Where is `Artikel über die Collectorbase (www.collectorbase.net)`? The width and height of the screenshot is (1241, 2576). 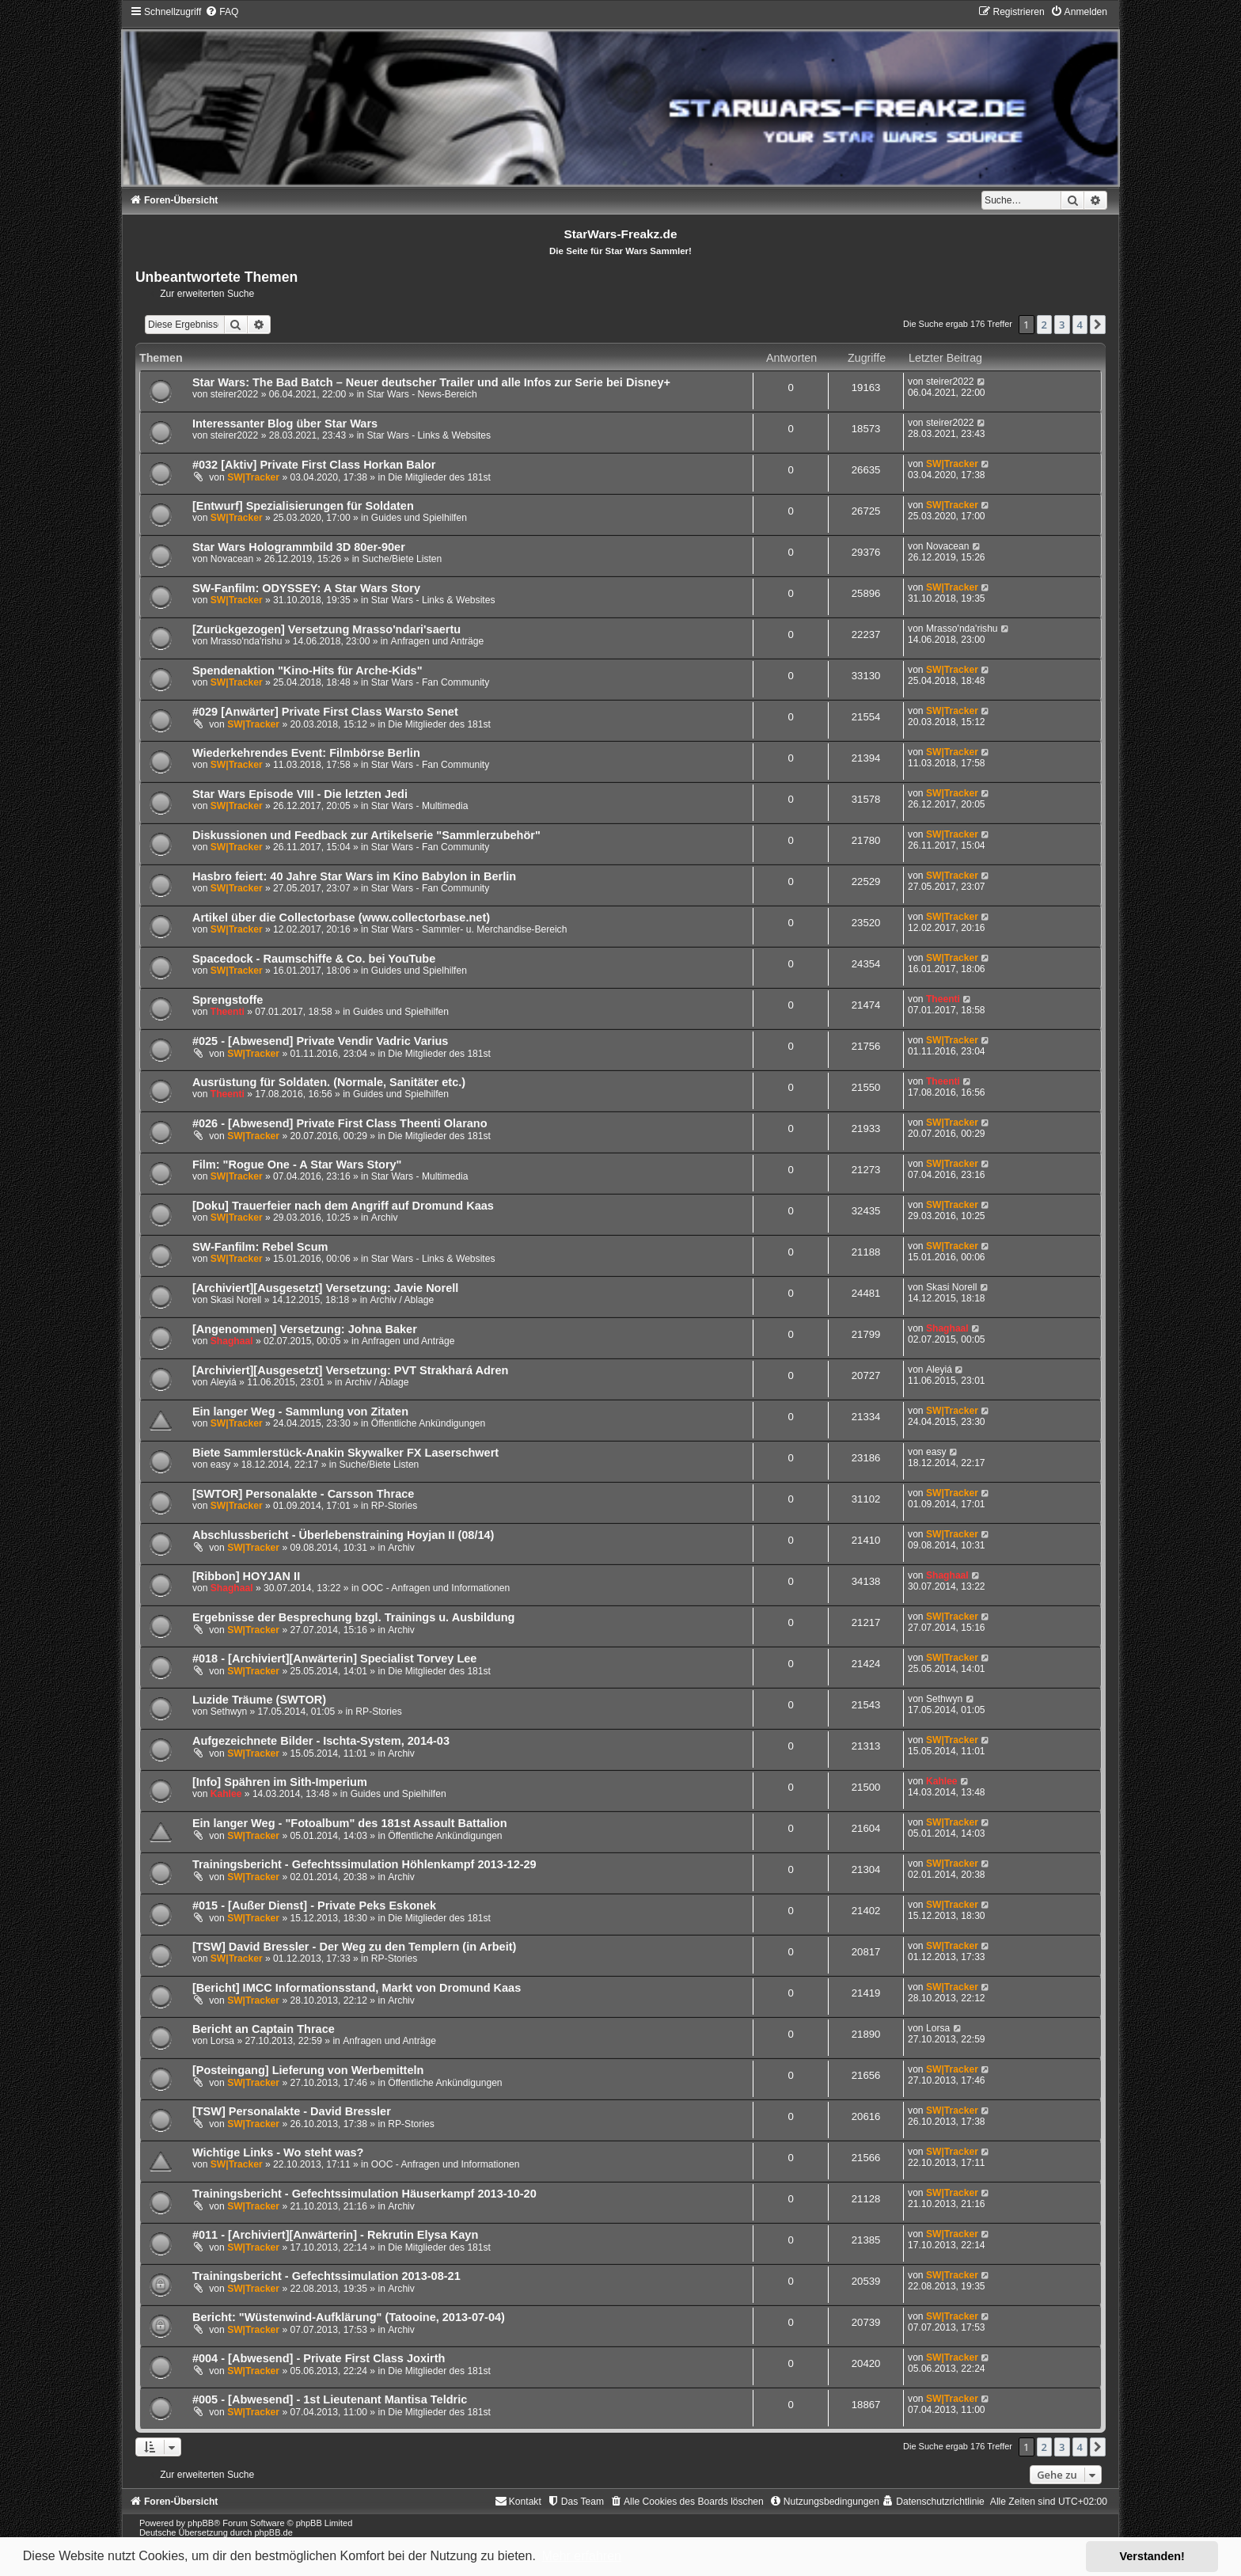 Artikel über die Collectorbase (www.collectorbase.net) is located at coordinates (341, 917).